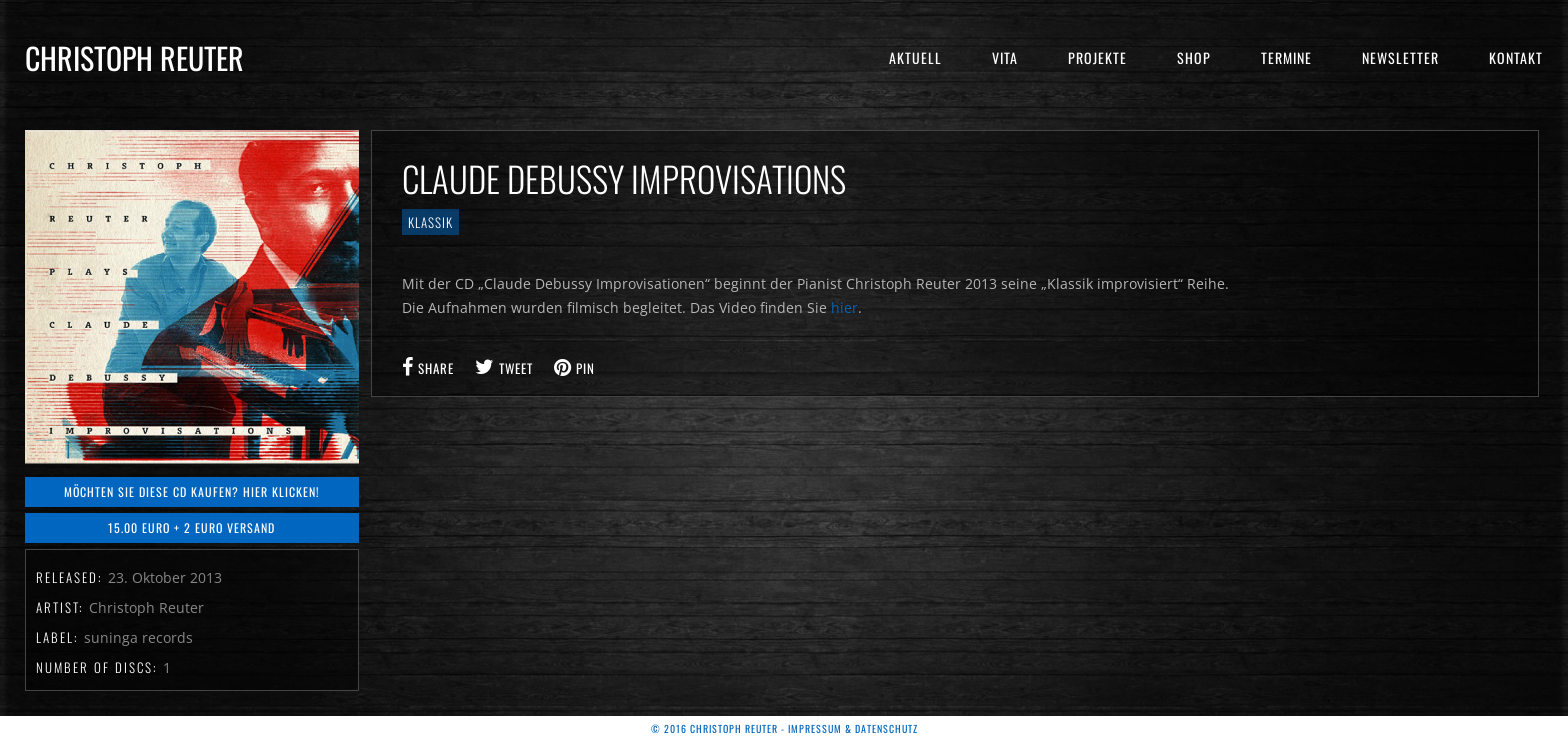 The width and height of the screenshot is (1568, 741). What do you see at coordinates (784, 728) in the screenshot?
I see `© 2016 Christoph Reuter - Impressum & Datenschutz` at bounding box center [784, 728].